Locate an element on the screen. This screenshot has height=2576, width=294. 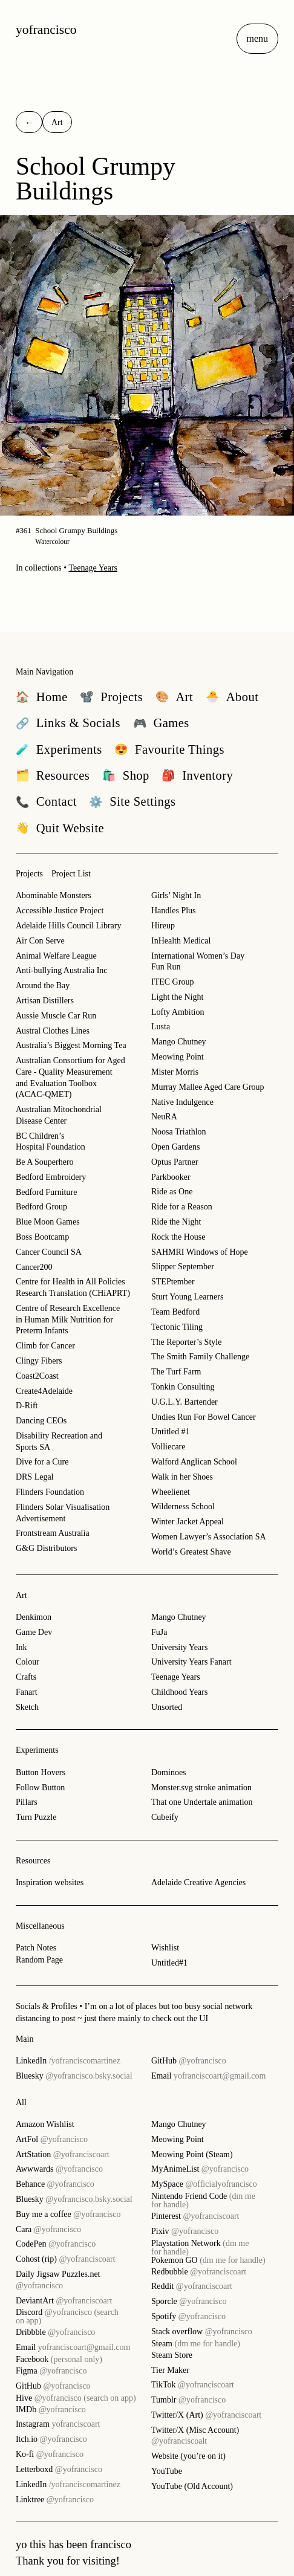
Ride for a Reason is located at coordinates (181, 1206).